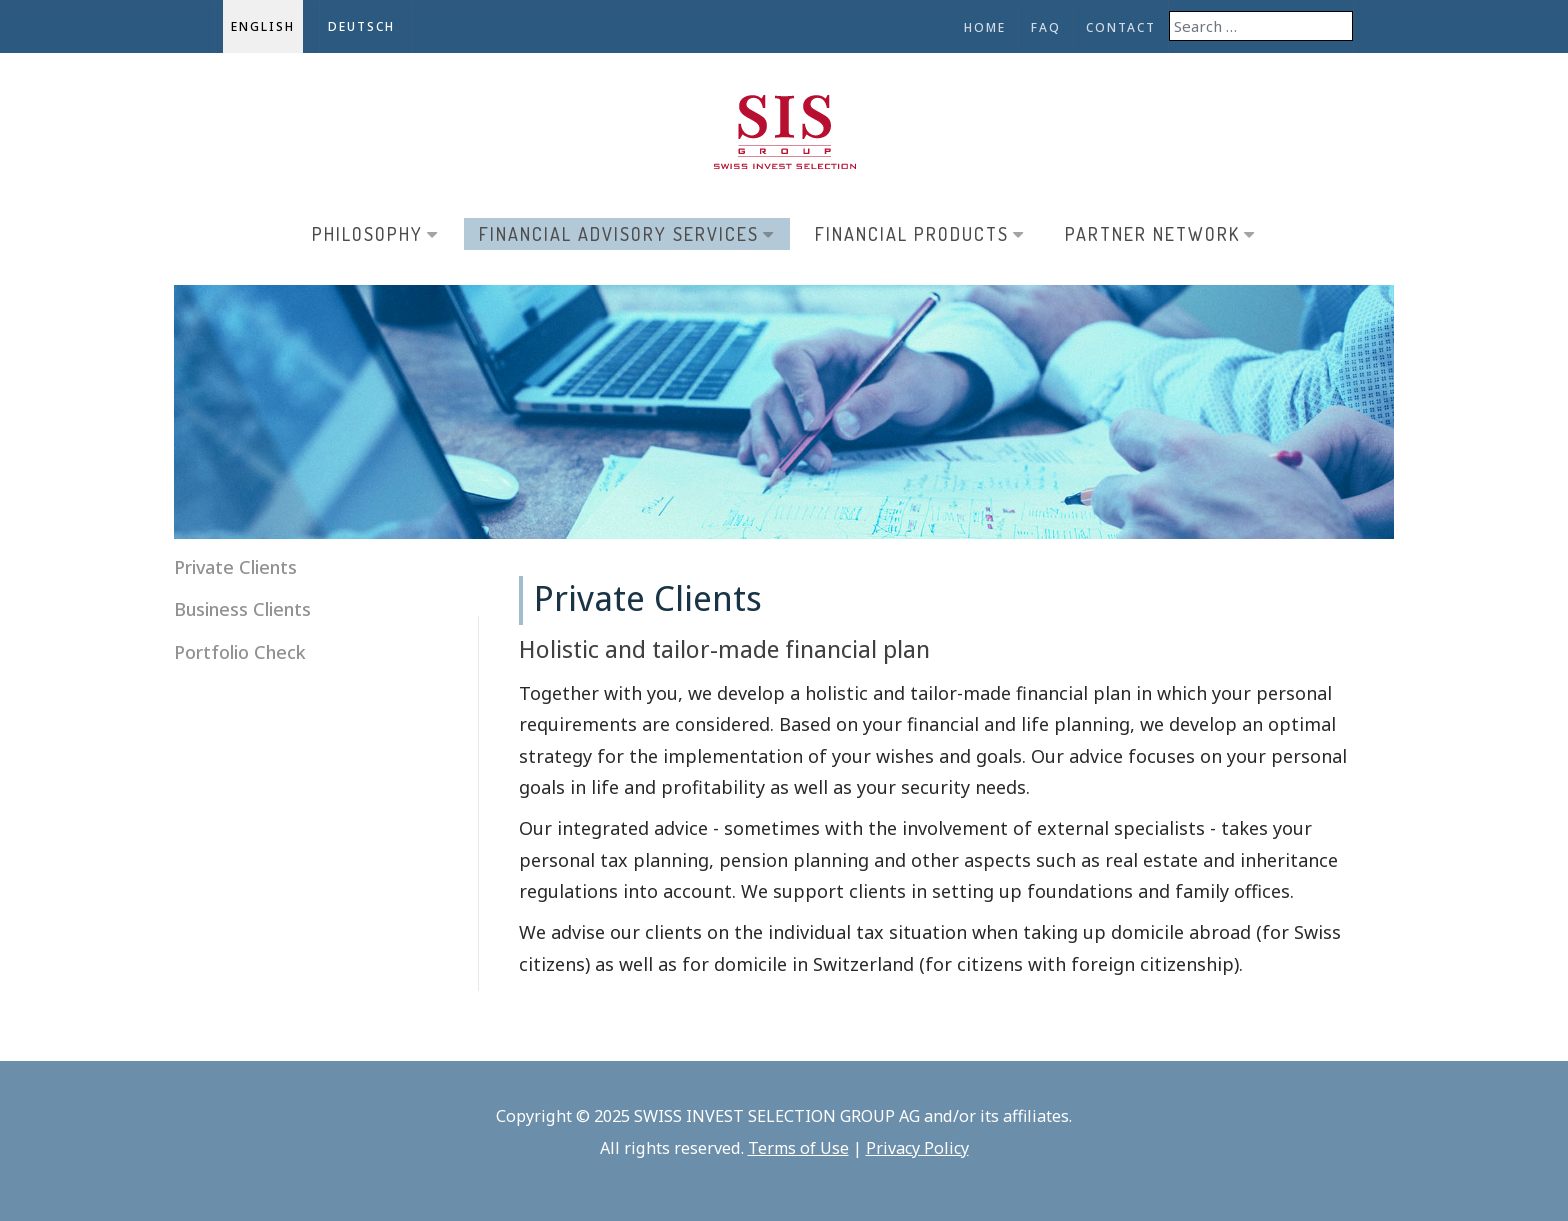  What do you see at coordinates (798, 1148) in the screenshot?
I see `Terms of Use` at bounding box center [798, 1148].